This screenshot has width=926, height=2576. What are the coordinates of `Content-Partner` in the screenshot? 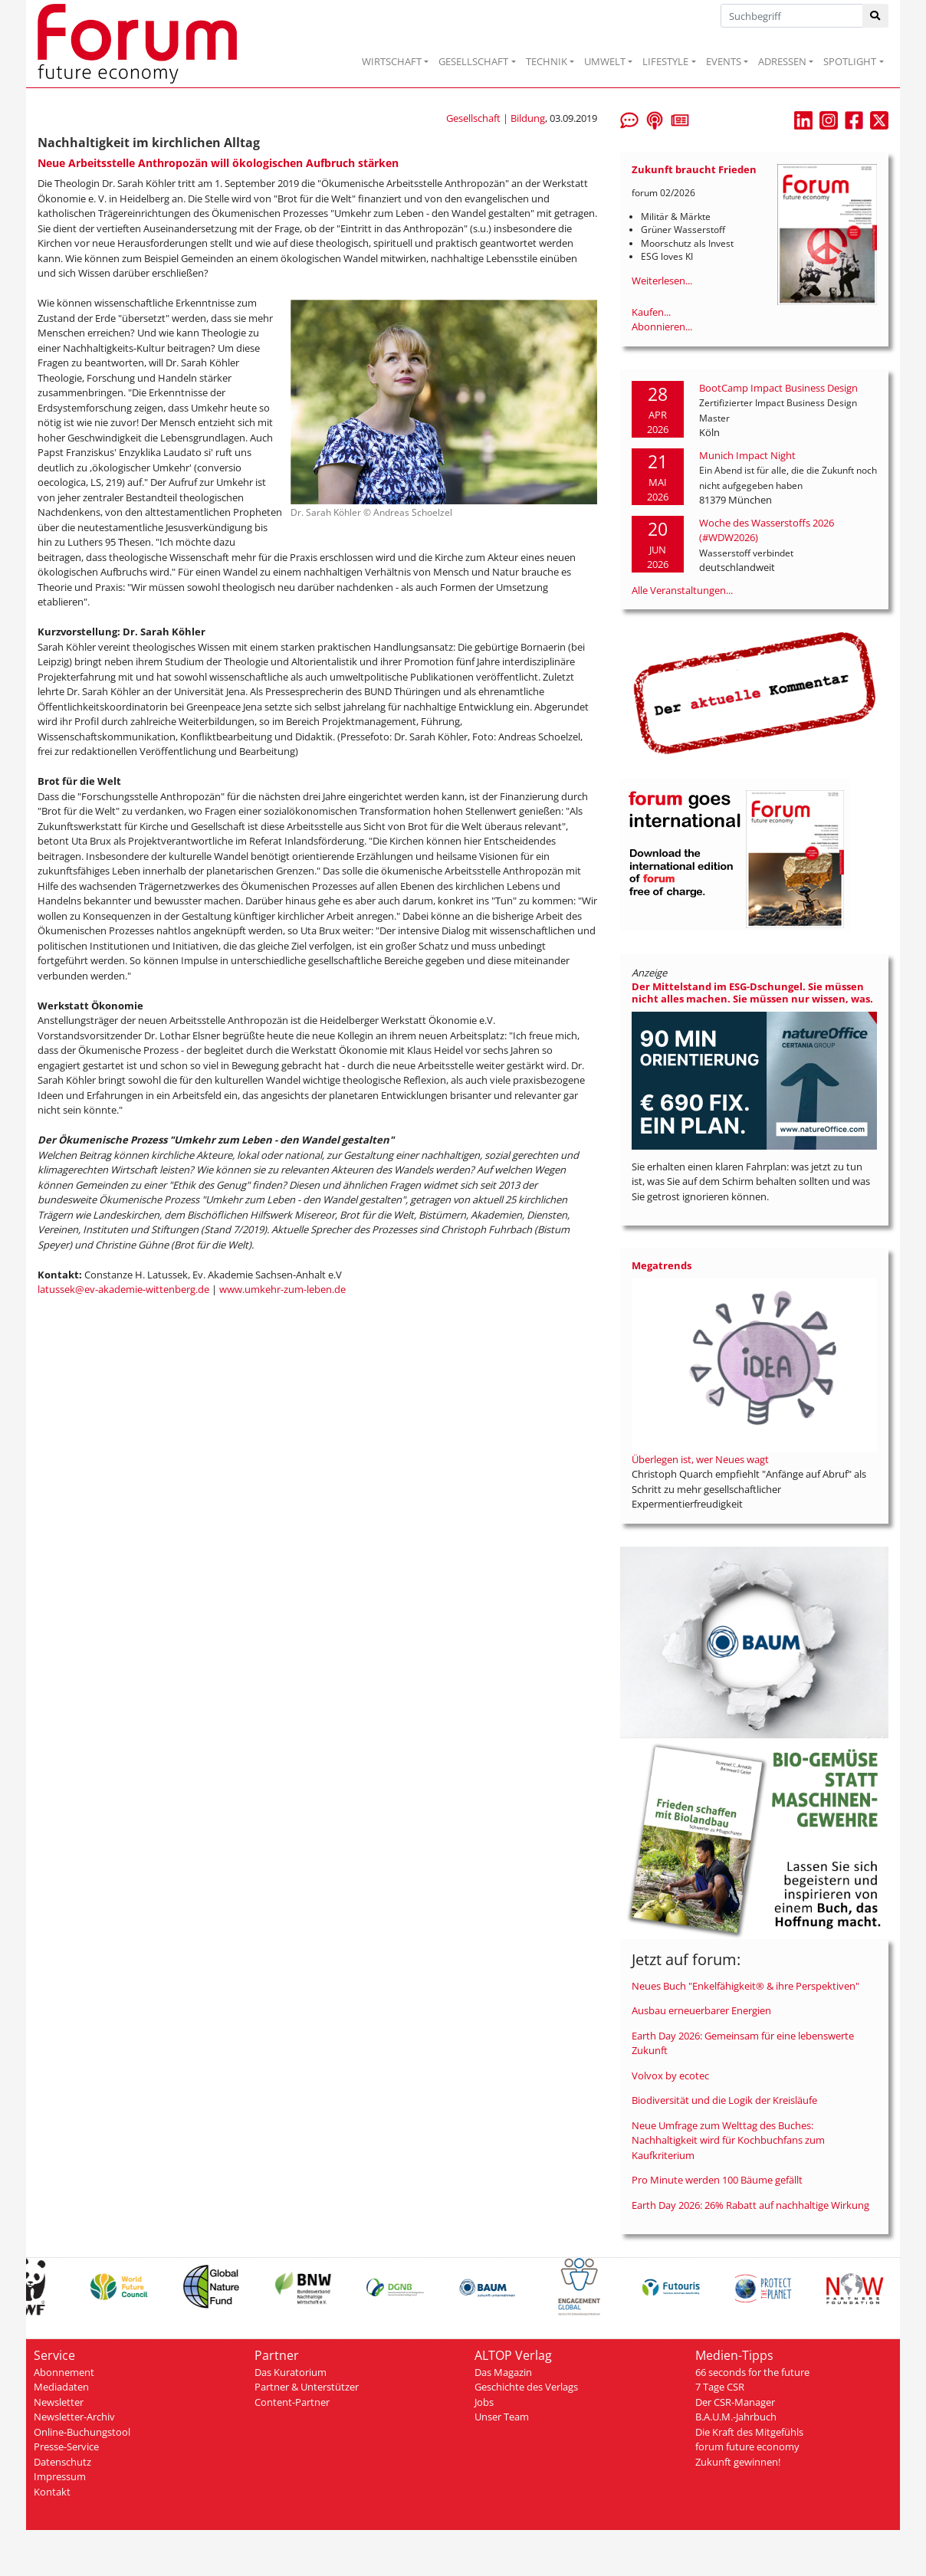 It's located at (292, 2402).